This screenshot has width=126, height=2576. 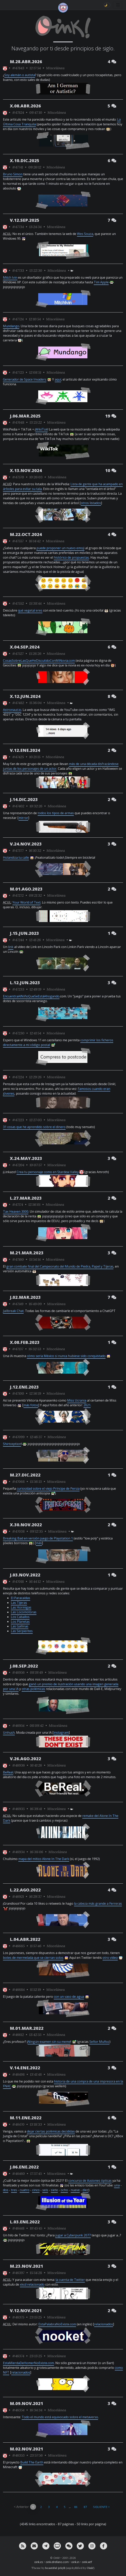 I want to click on #47244 [permalink], so click(x=18, y=940).